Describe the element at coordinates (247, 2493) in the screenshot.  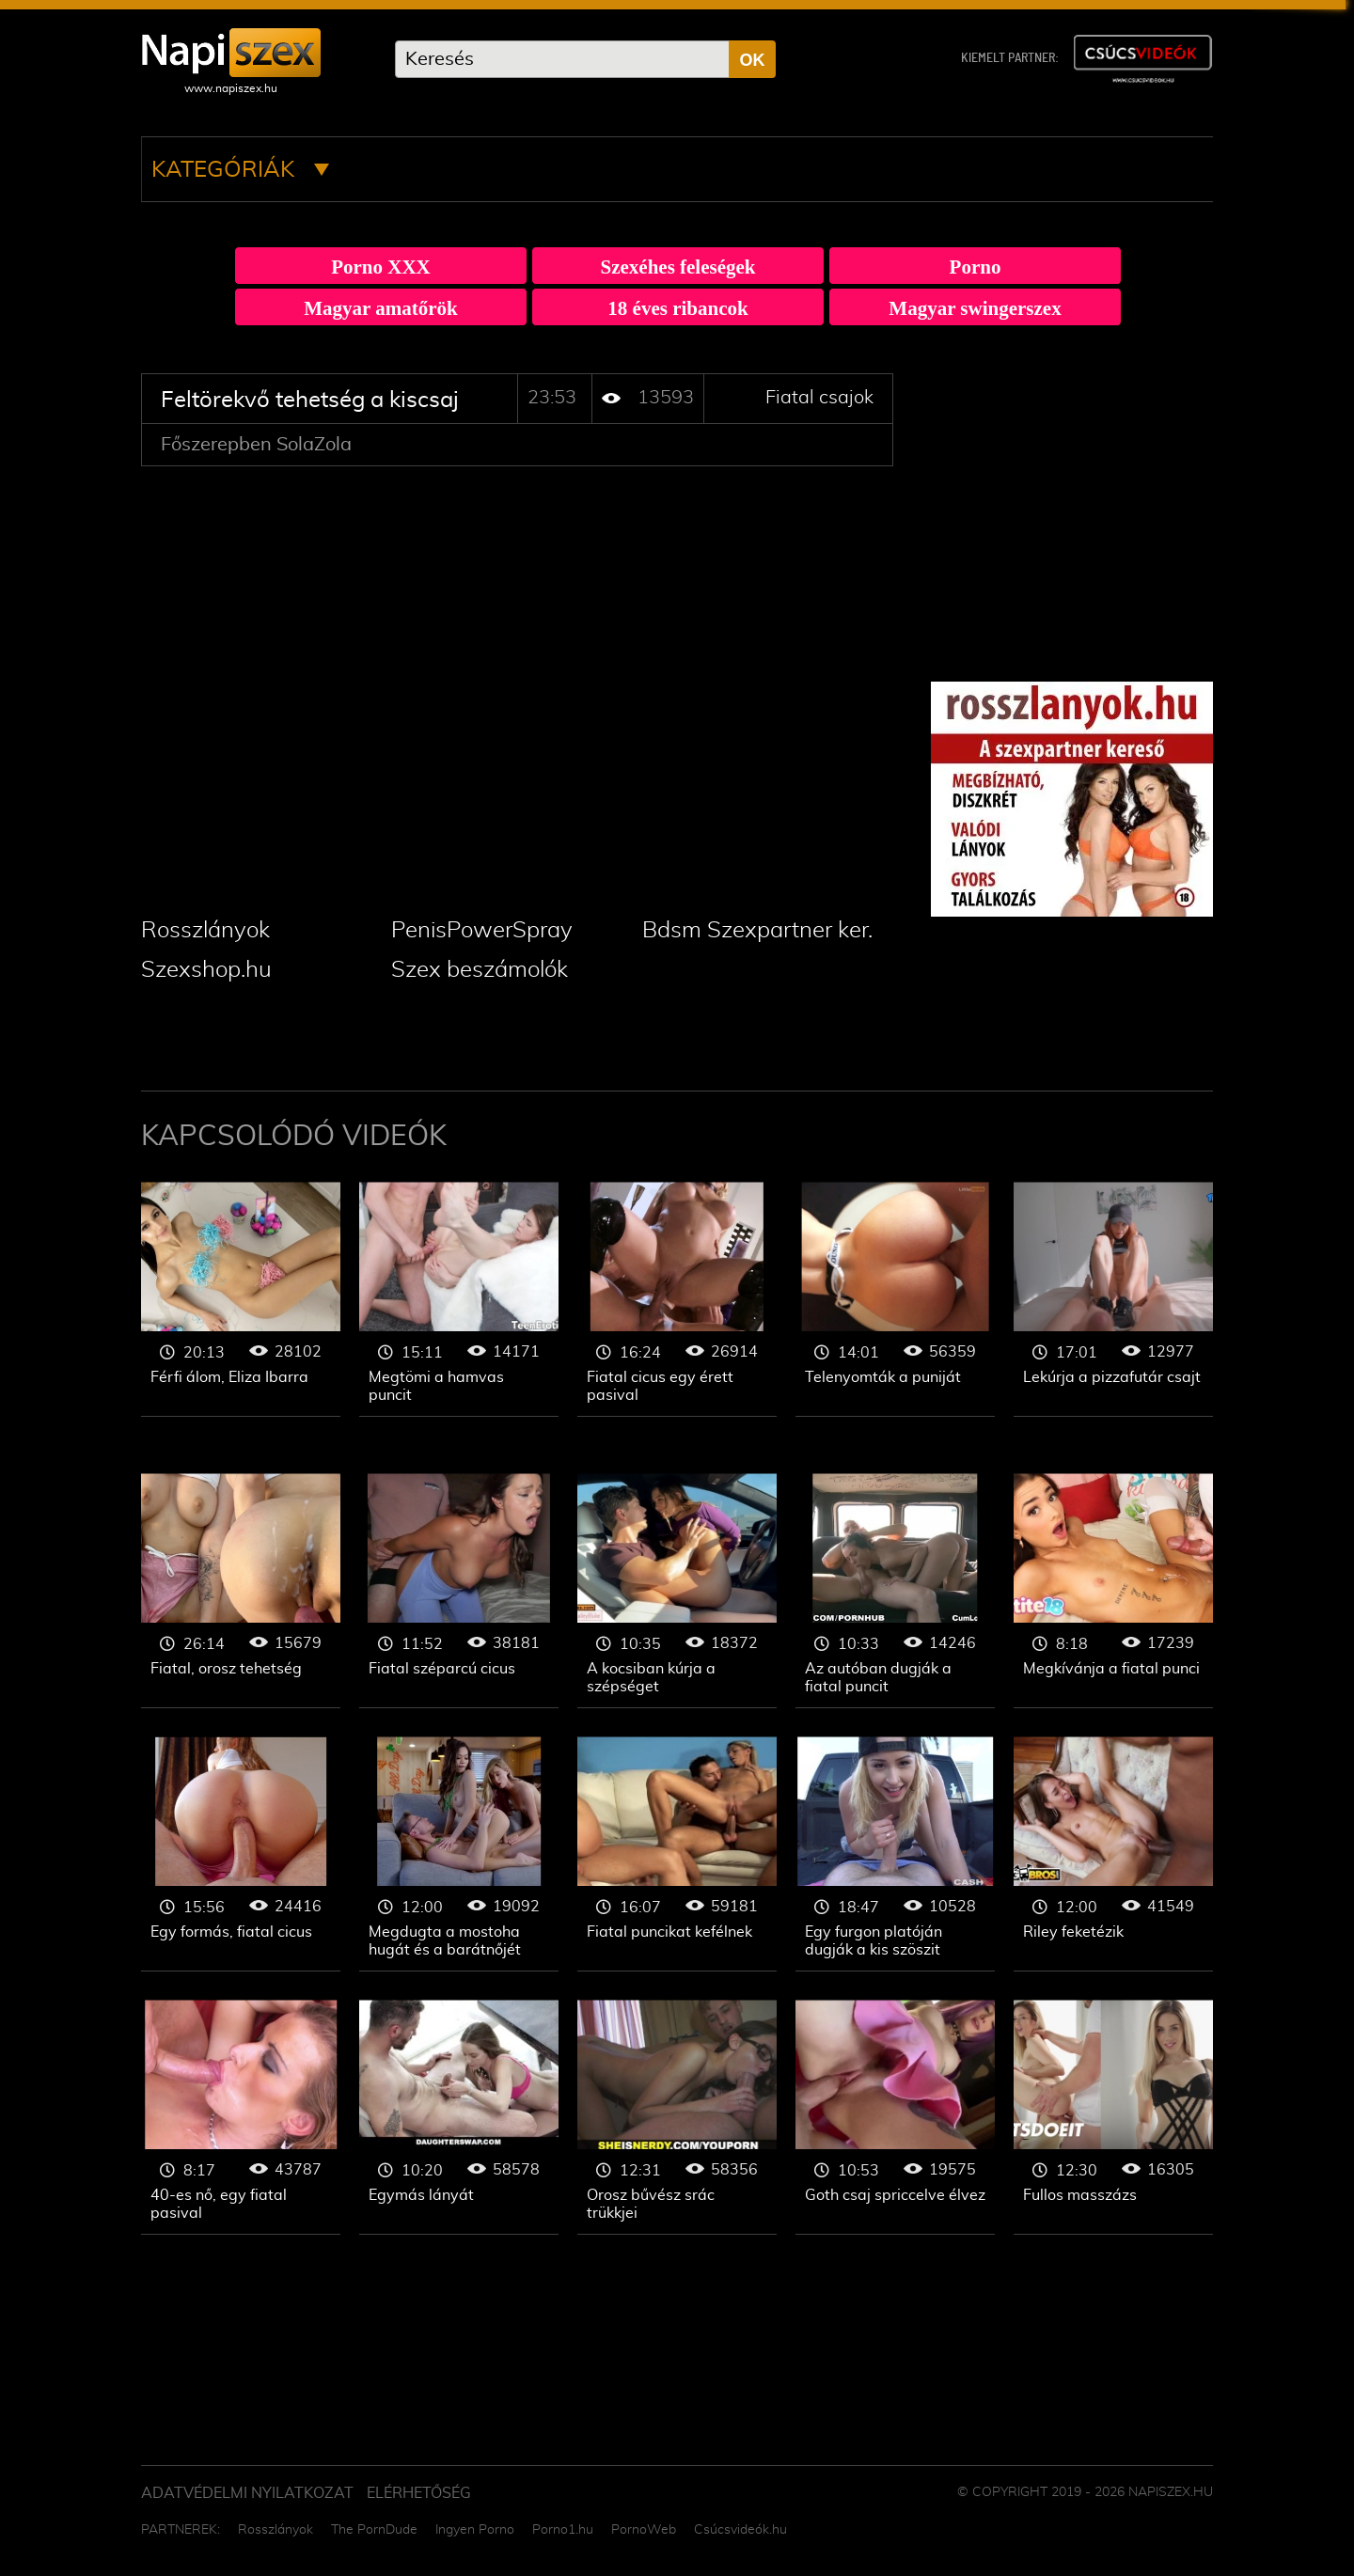
I see `Adatvédelmi Nyilatkozat` at that location.